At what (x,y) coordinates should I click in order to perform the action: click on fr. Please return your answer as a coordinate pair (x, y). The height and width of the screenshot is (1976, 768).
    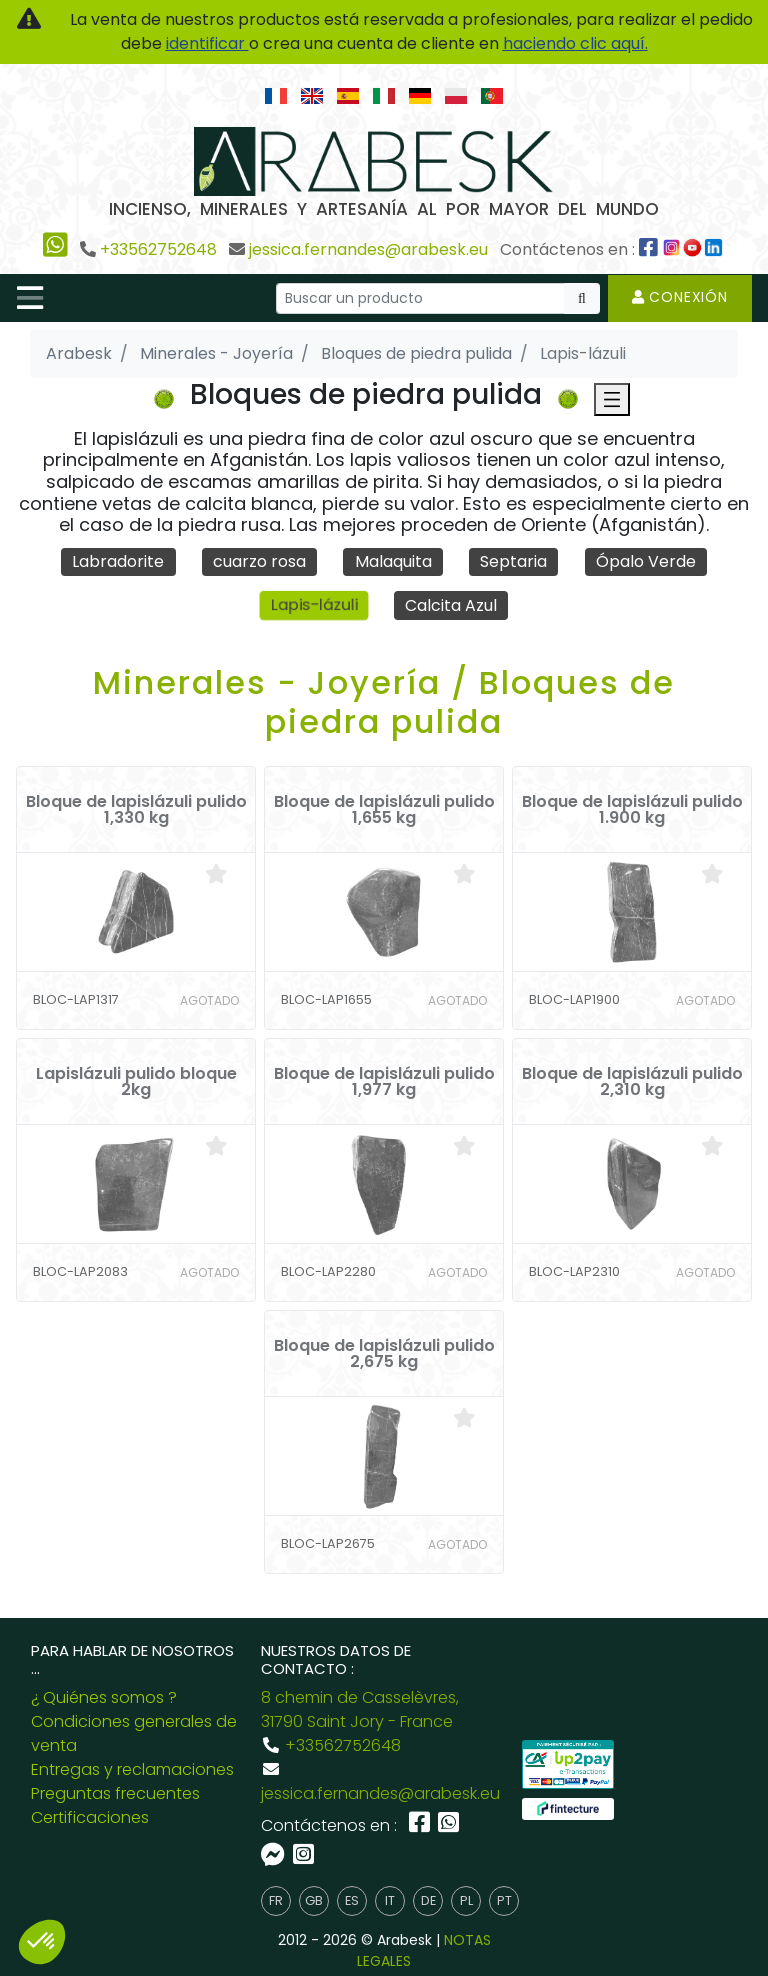
    Looking at the image, I should click on (276, 1901).